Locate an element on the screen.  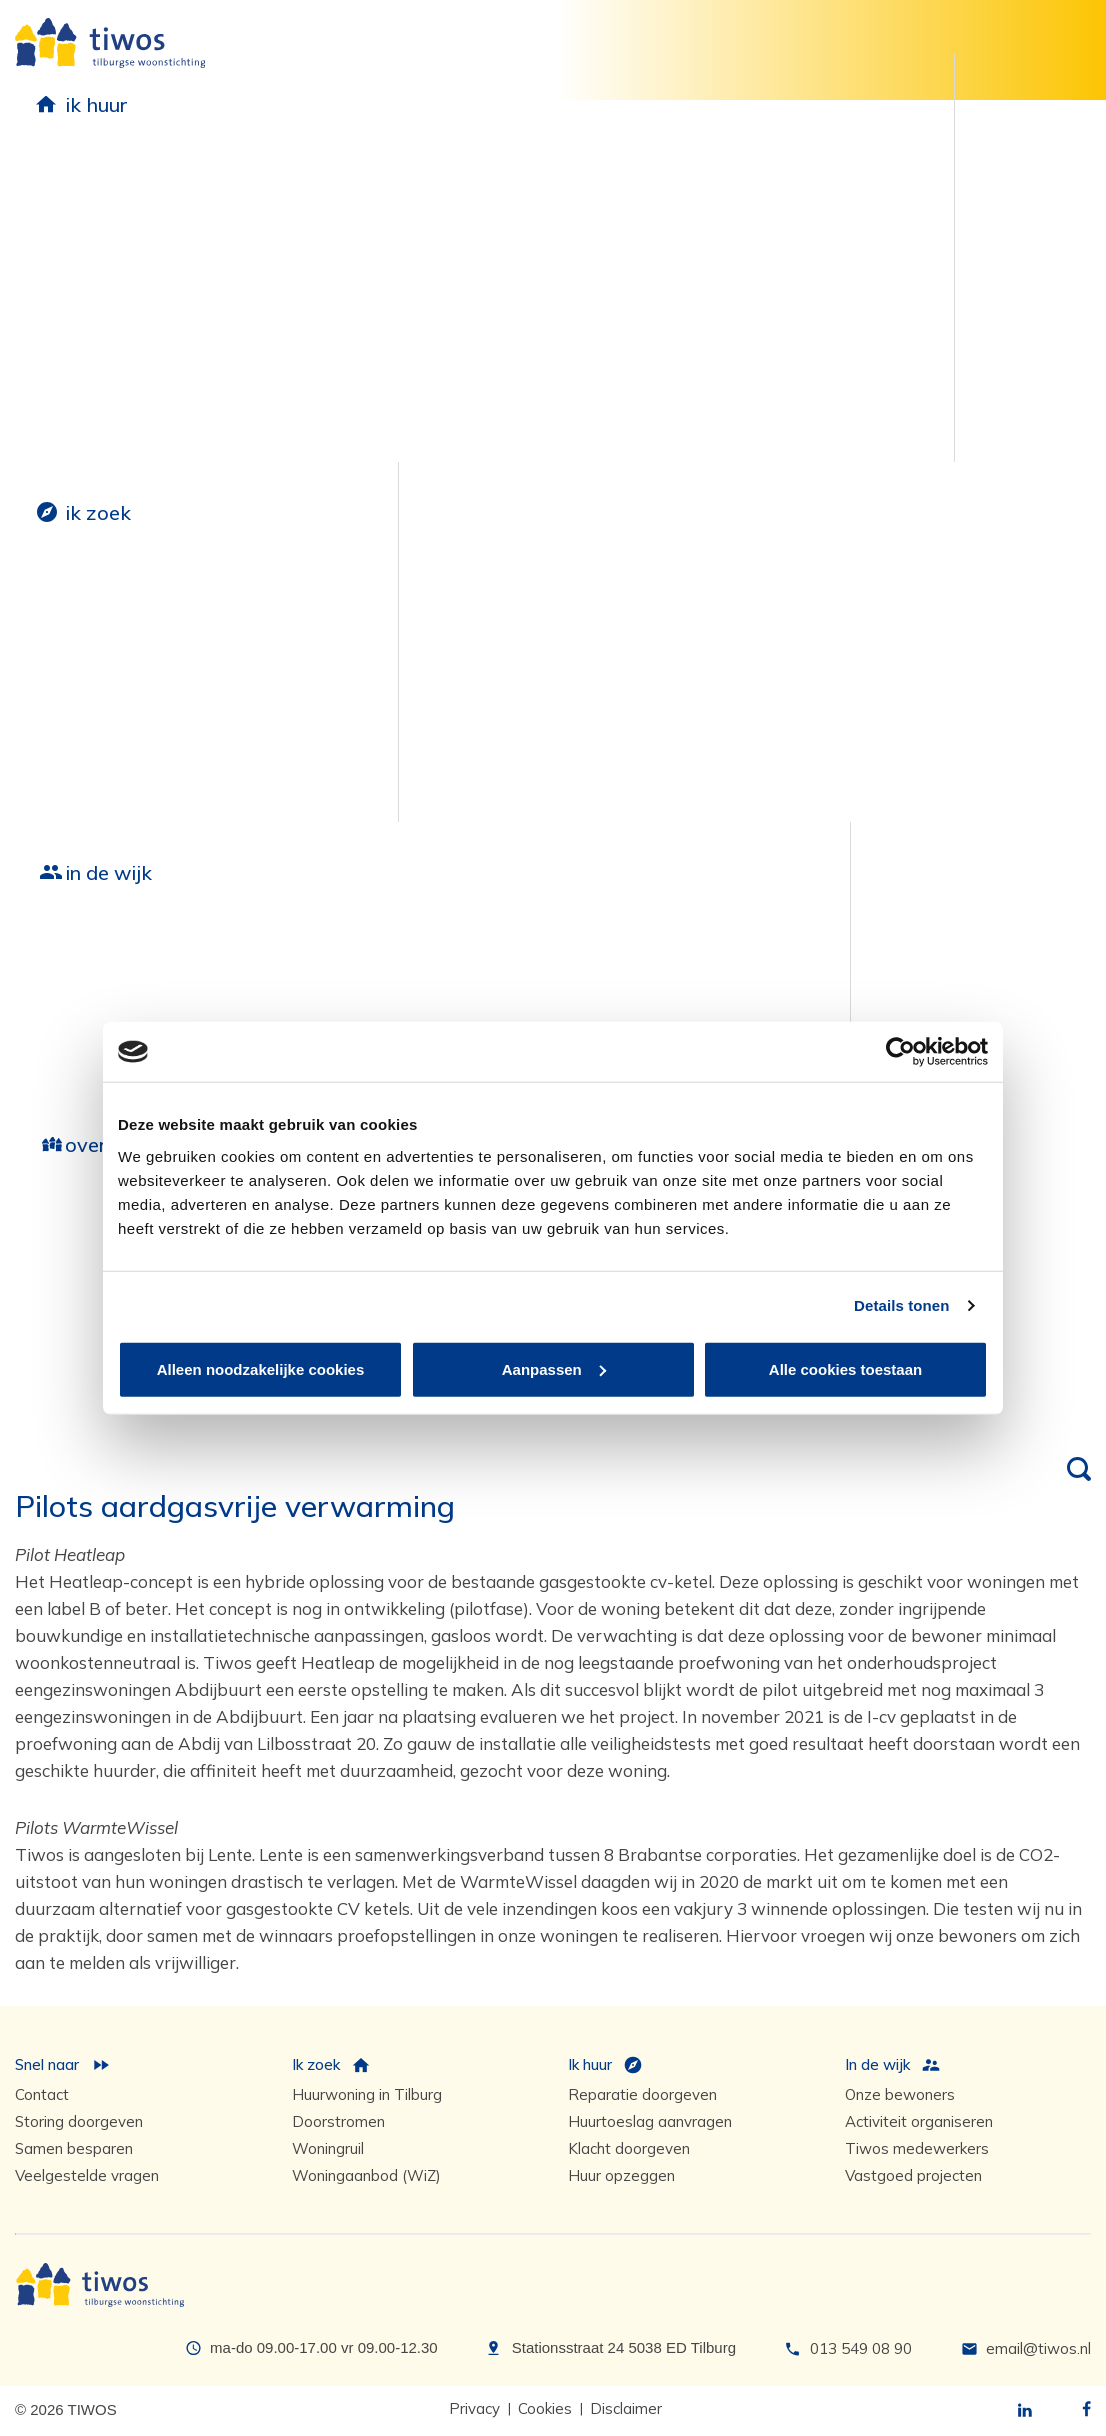
Tuinen is located at coordinates (511, 305).